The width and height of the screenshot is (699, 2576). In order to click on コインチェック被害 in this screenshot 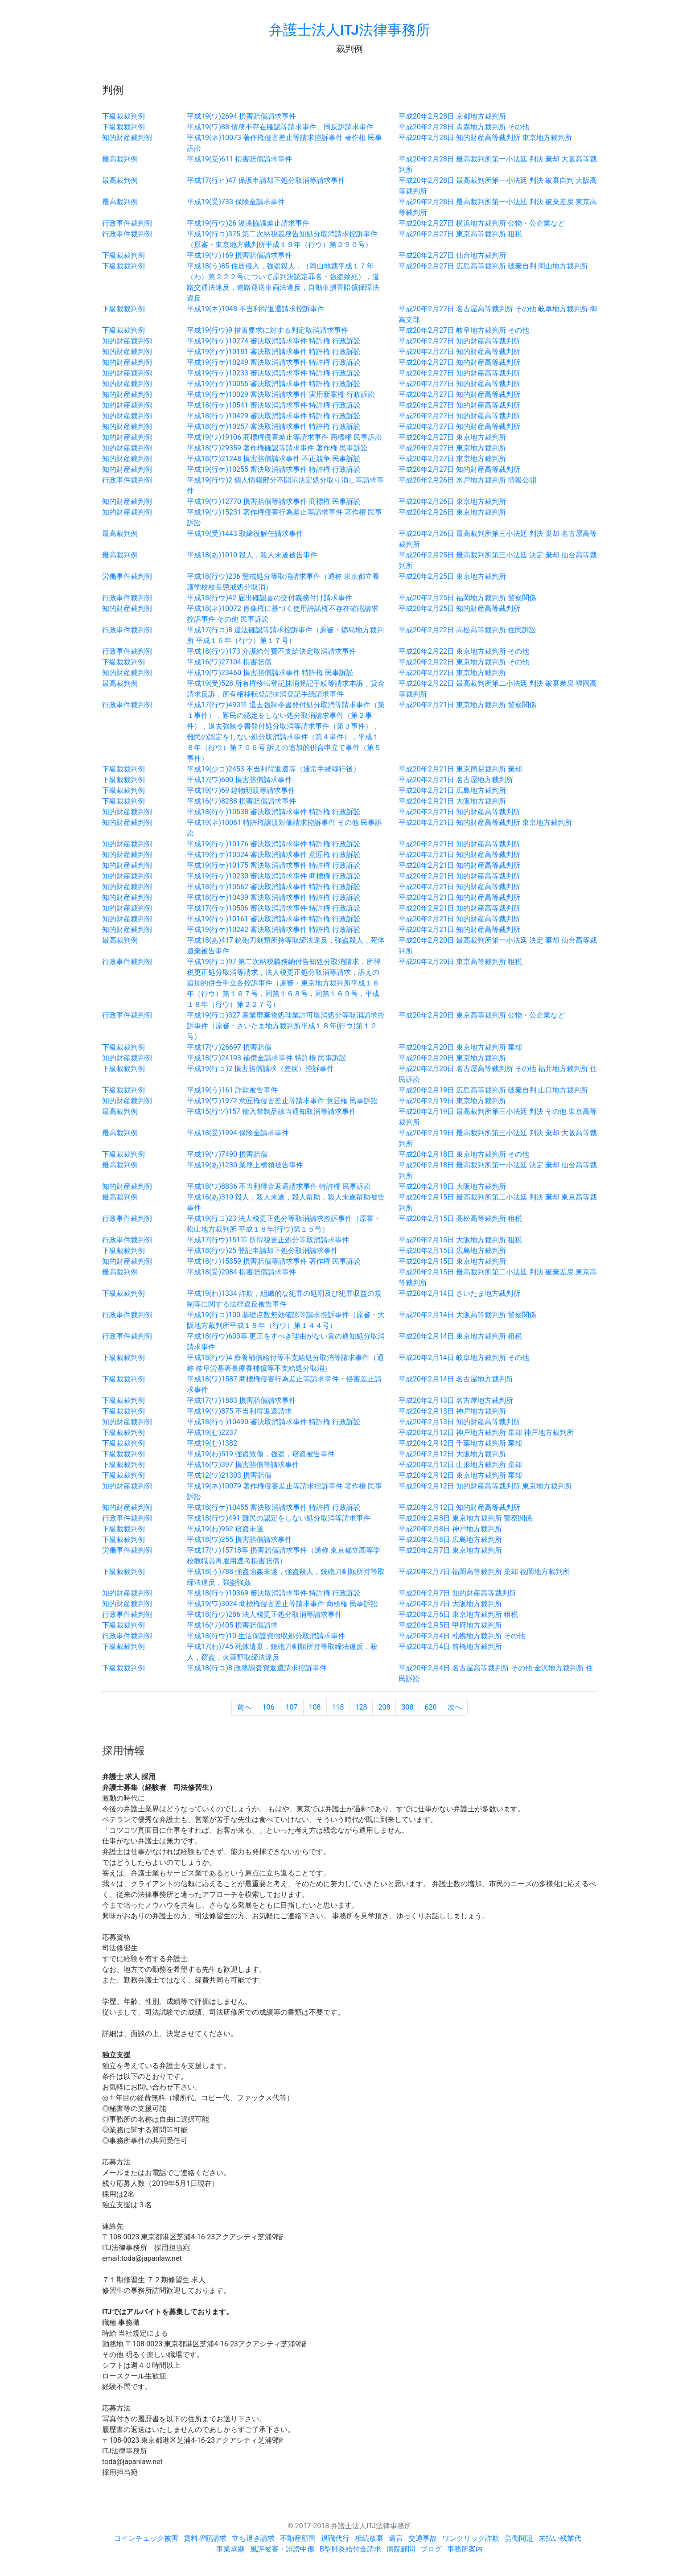, I will do `click(146, 2538)`.